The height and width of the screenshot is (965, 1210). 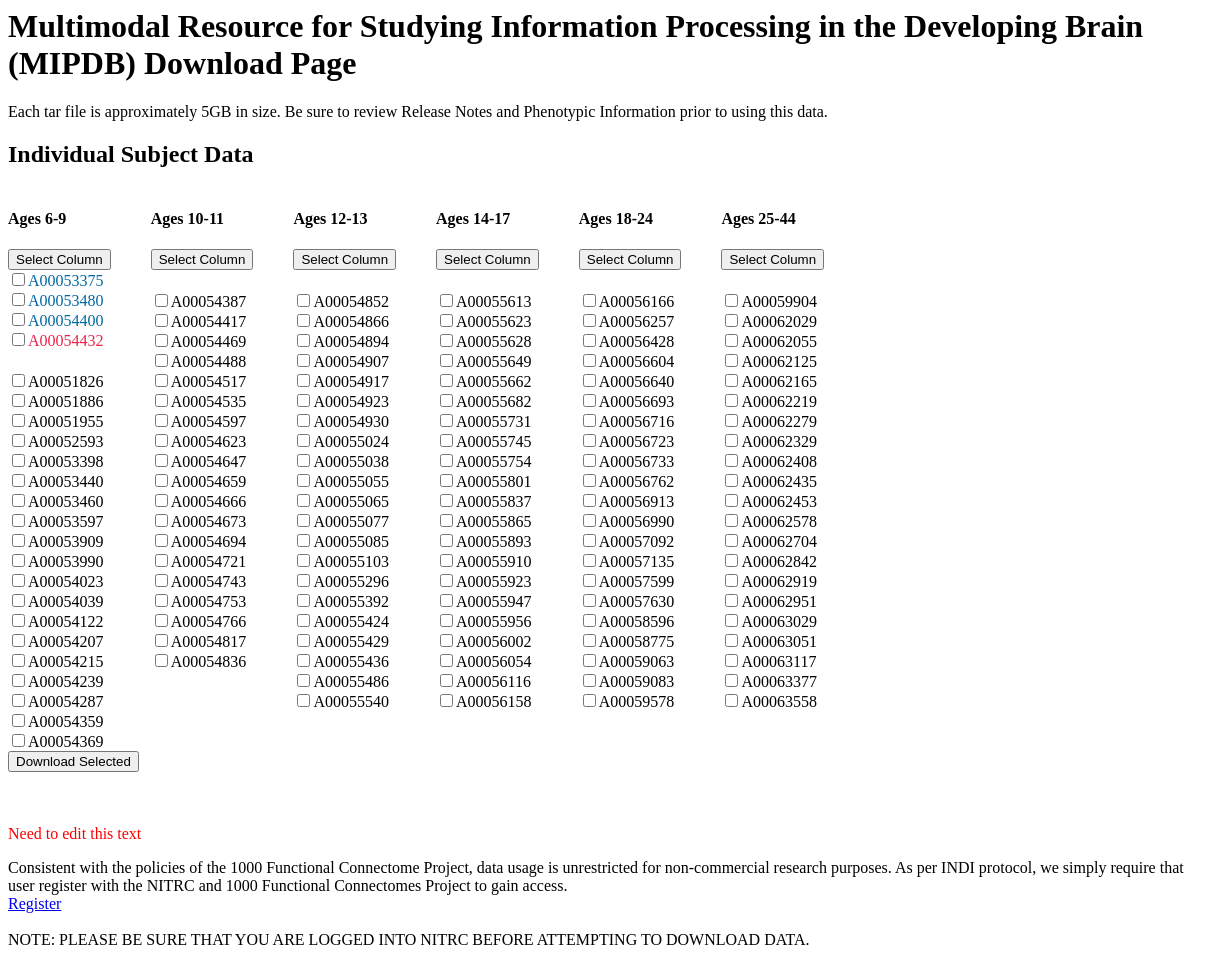 I want to click on A00055024, so click(x=351, y=441).